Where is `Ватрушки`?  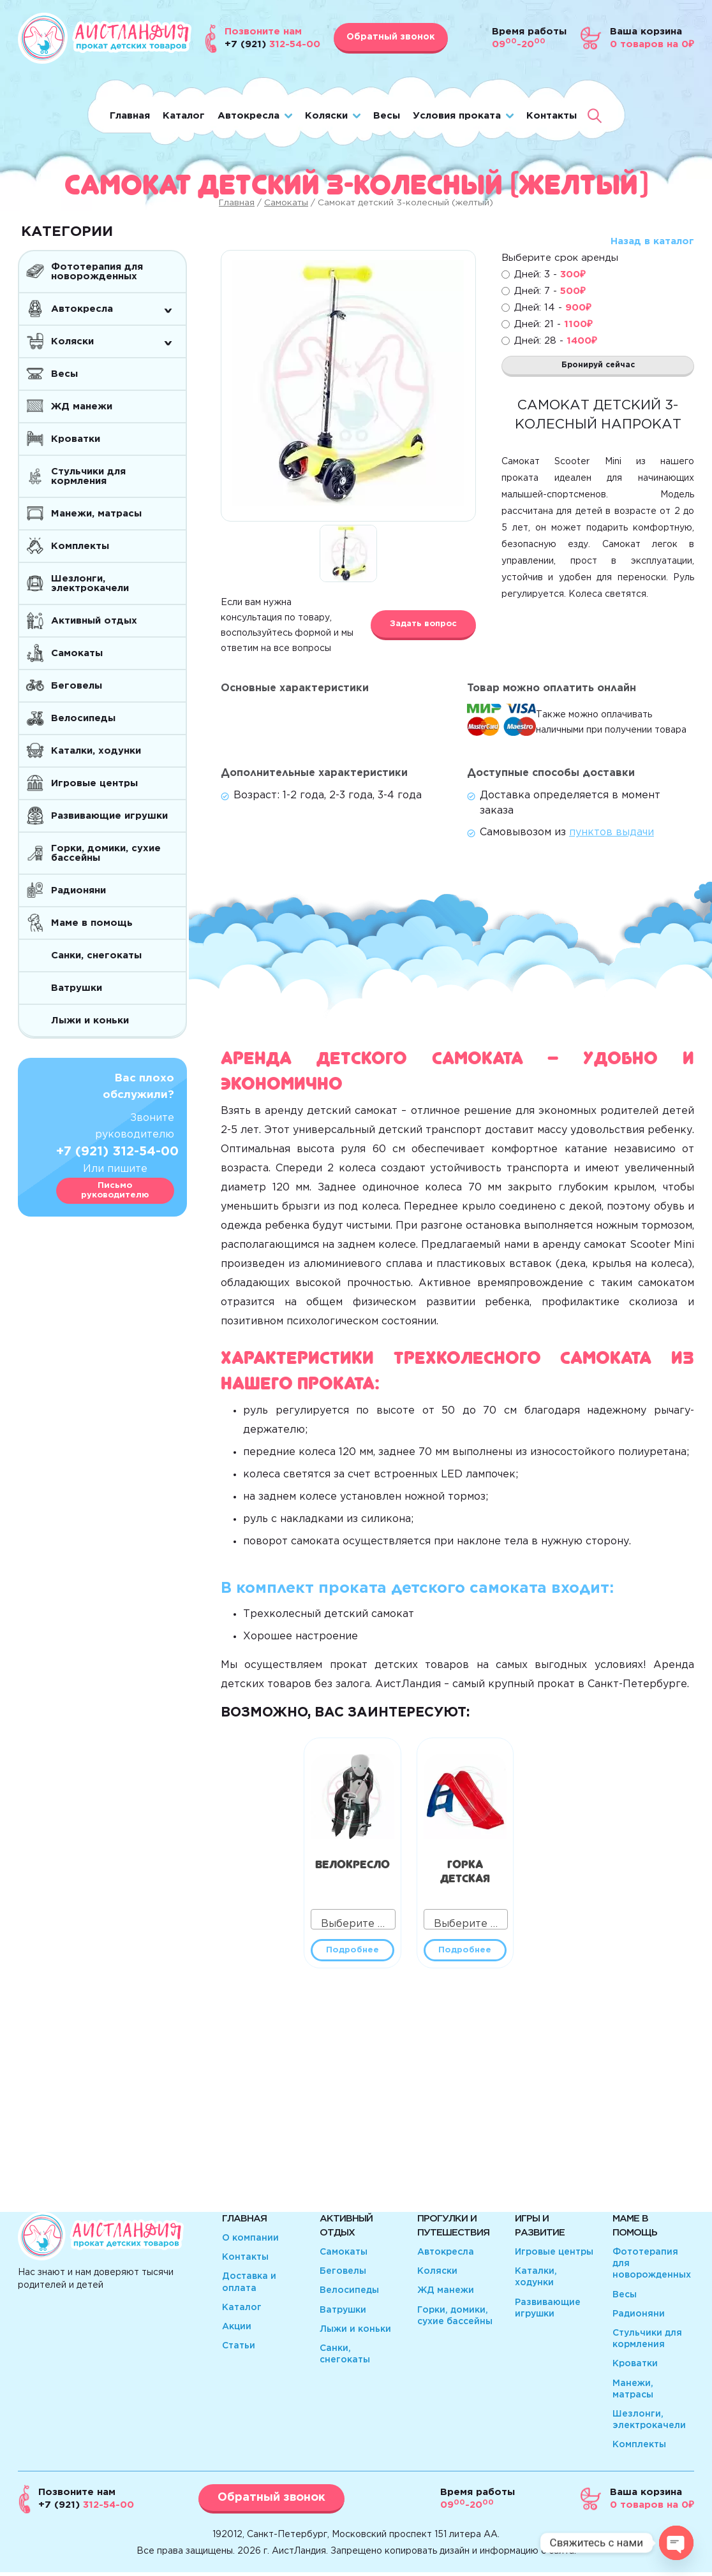 Ватрушки is located at coordinates (76, 988).